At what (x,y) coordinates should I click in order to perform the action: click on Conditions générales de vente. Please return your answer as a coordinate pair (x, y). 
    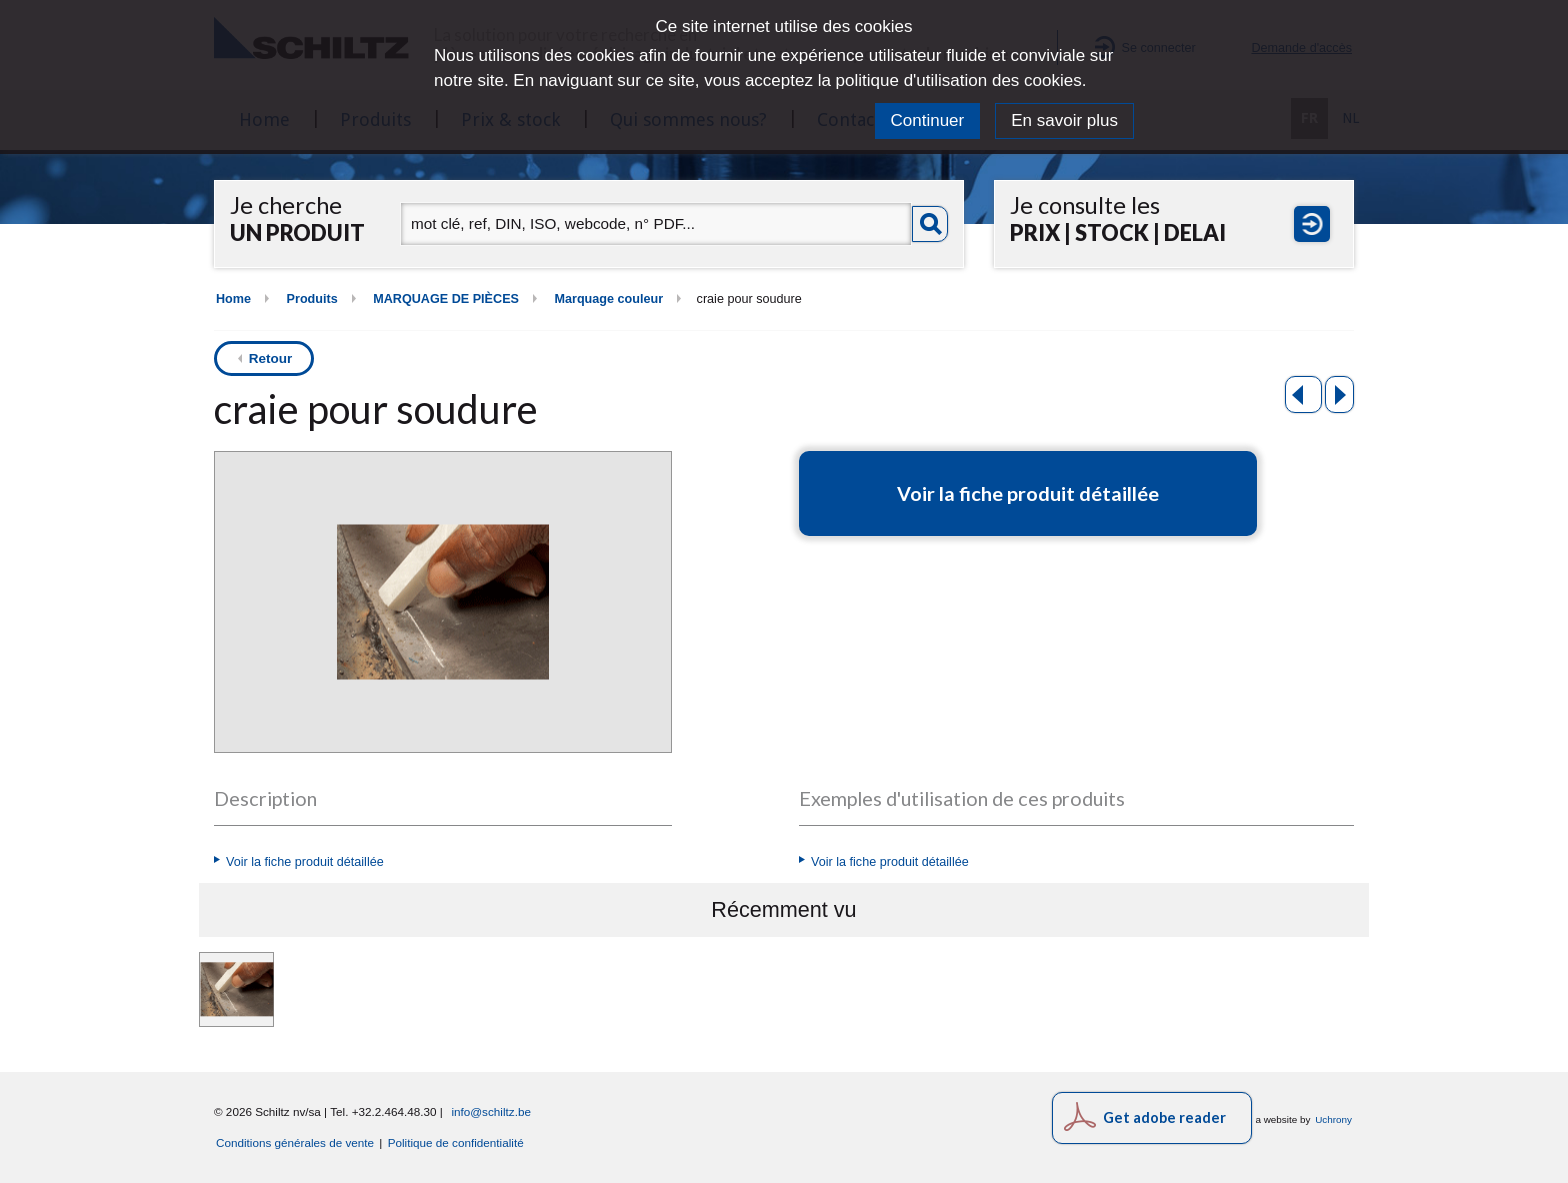
    Looking at the image, I should click on (295, 1142).